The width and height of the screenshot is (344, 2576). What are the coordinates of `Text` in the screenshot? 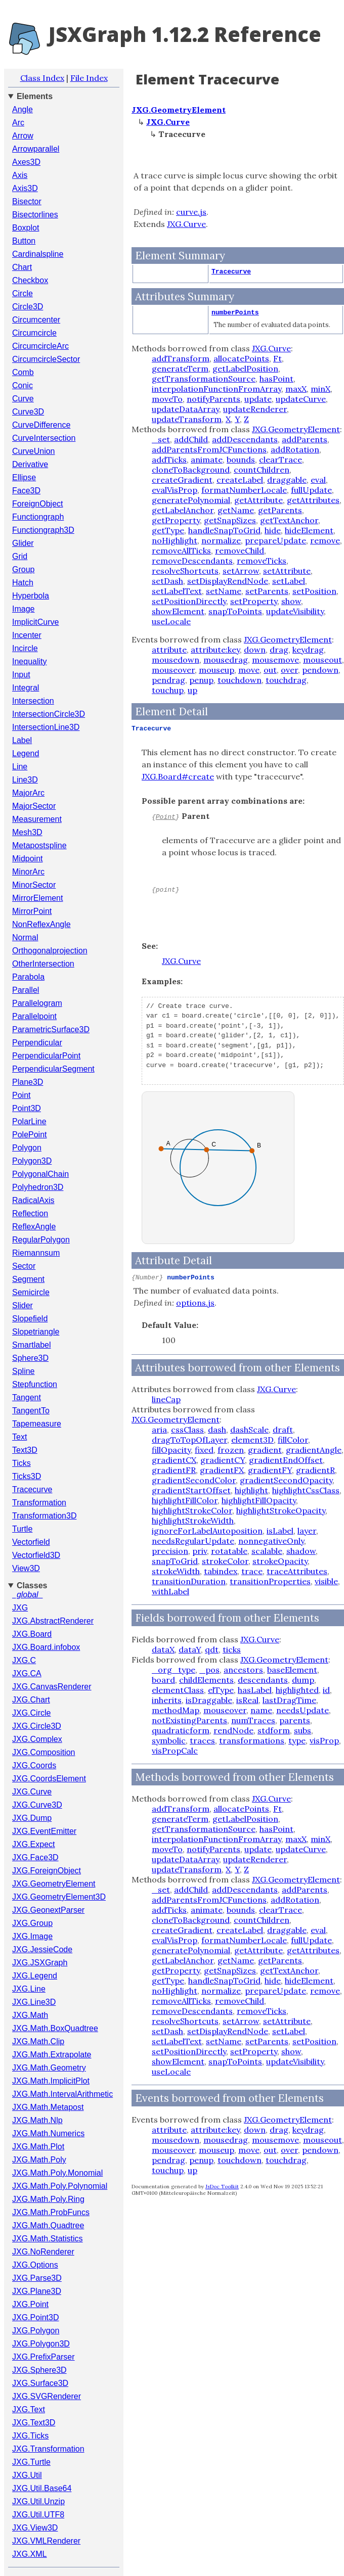 It's located at (19, 1437).